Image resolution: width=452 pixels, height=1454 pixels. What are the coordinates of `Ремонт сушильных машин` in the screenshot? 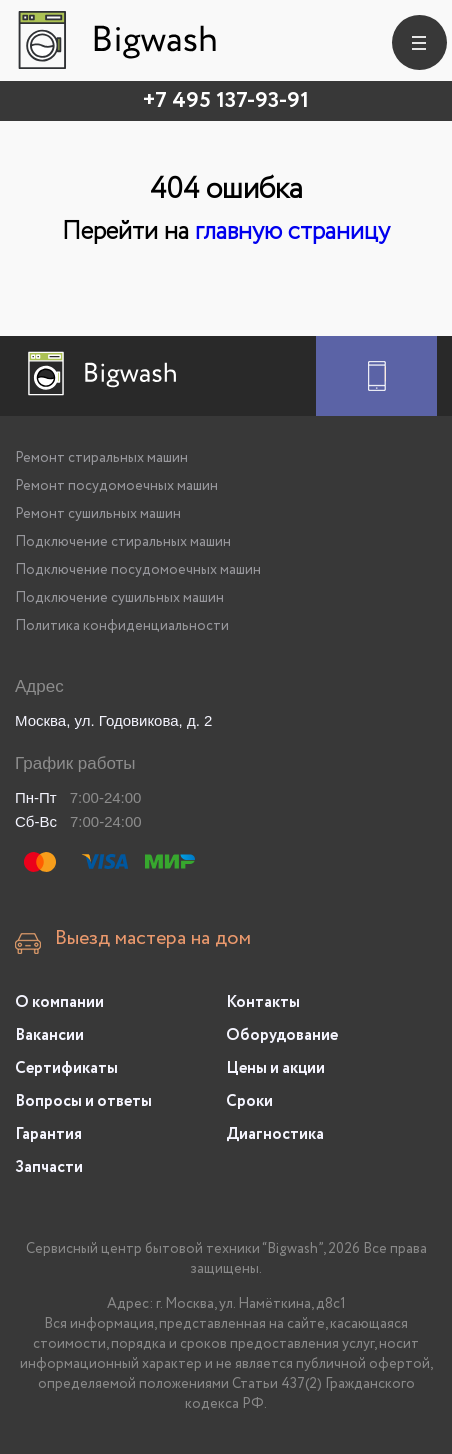 It's located at (98, 514).